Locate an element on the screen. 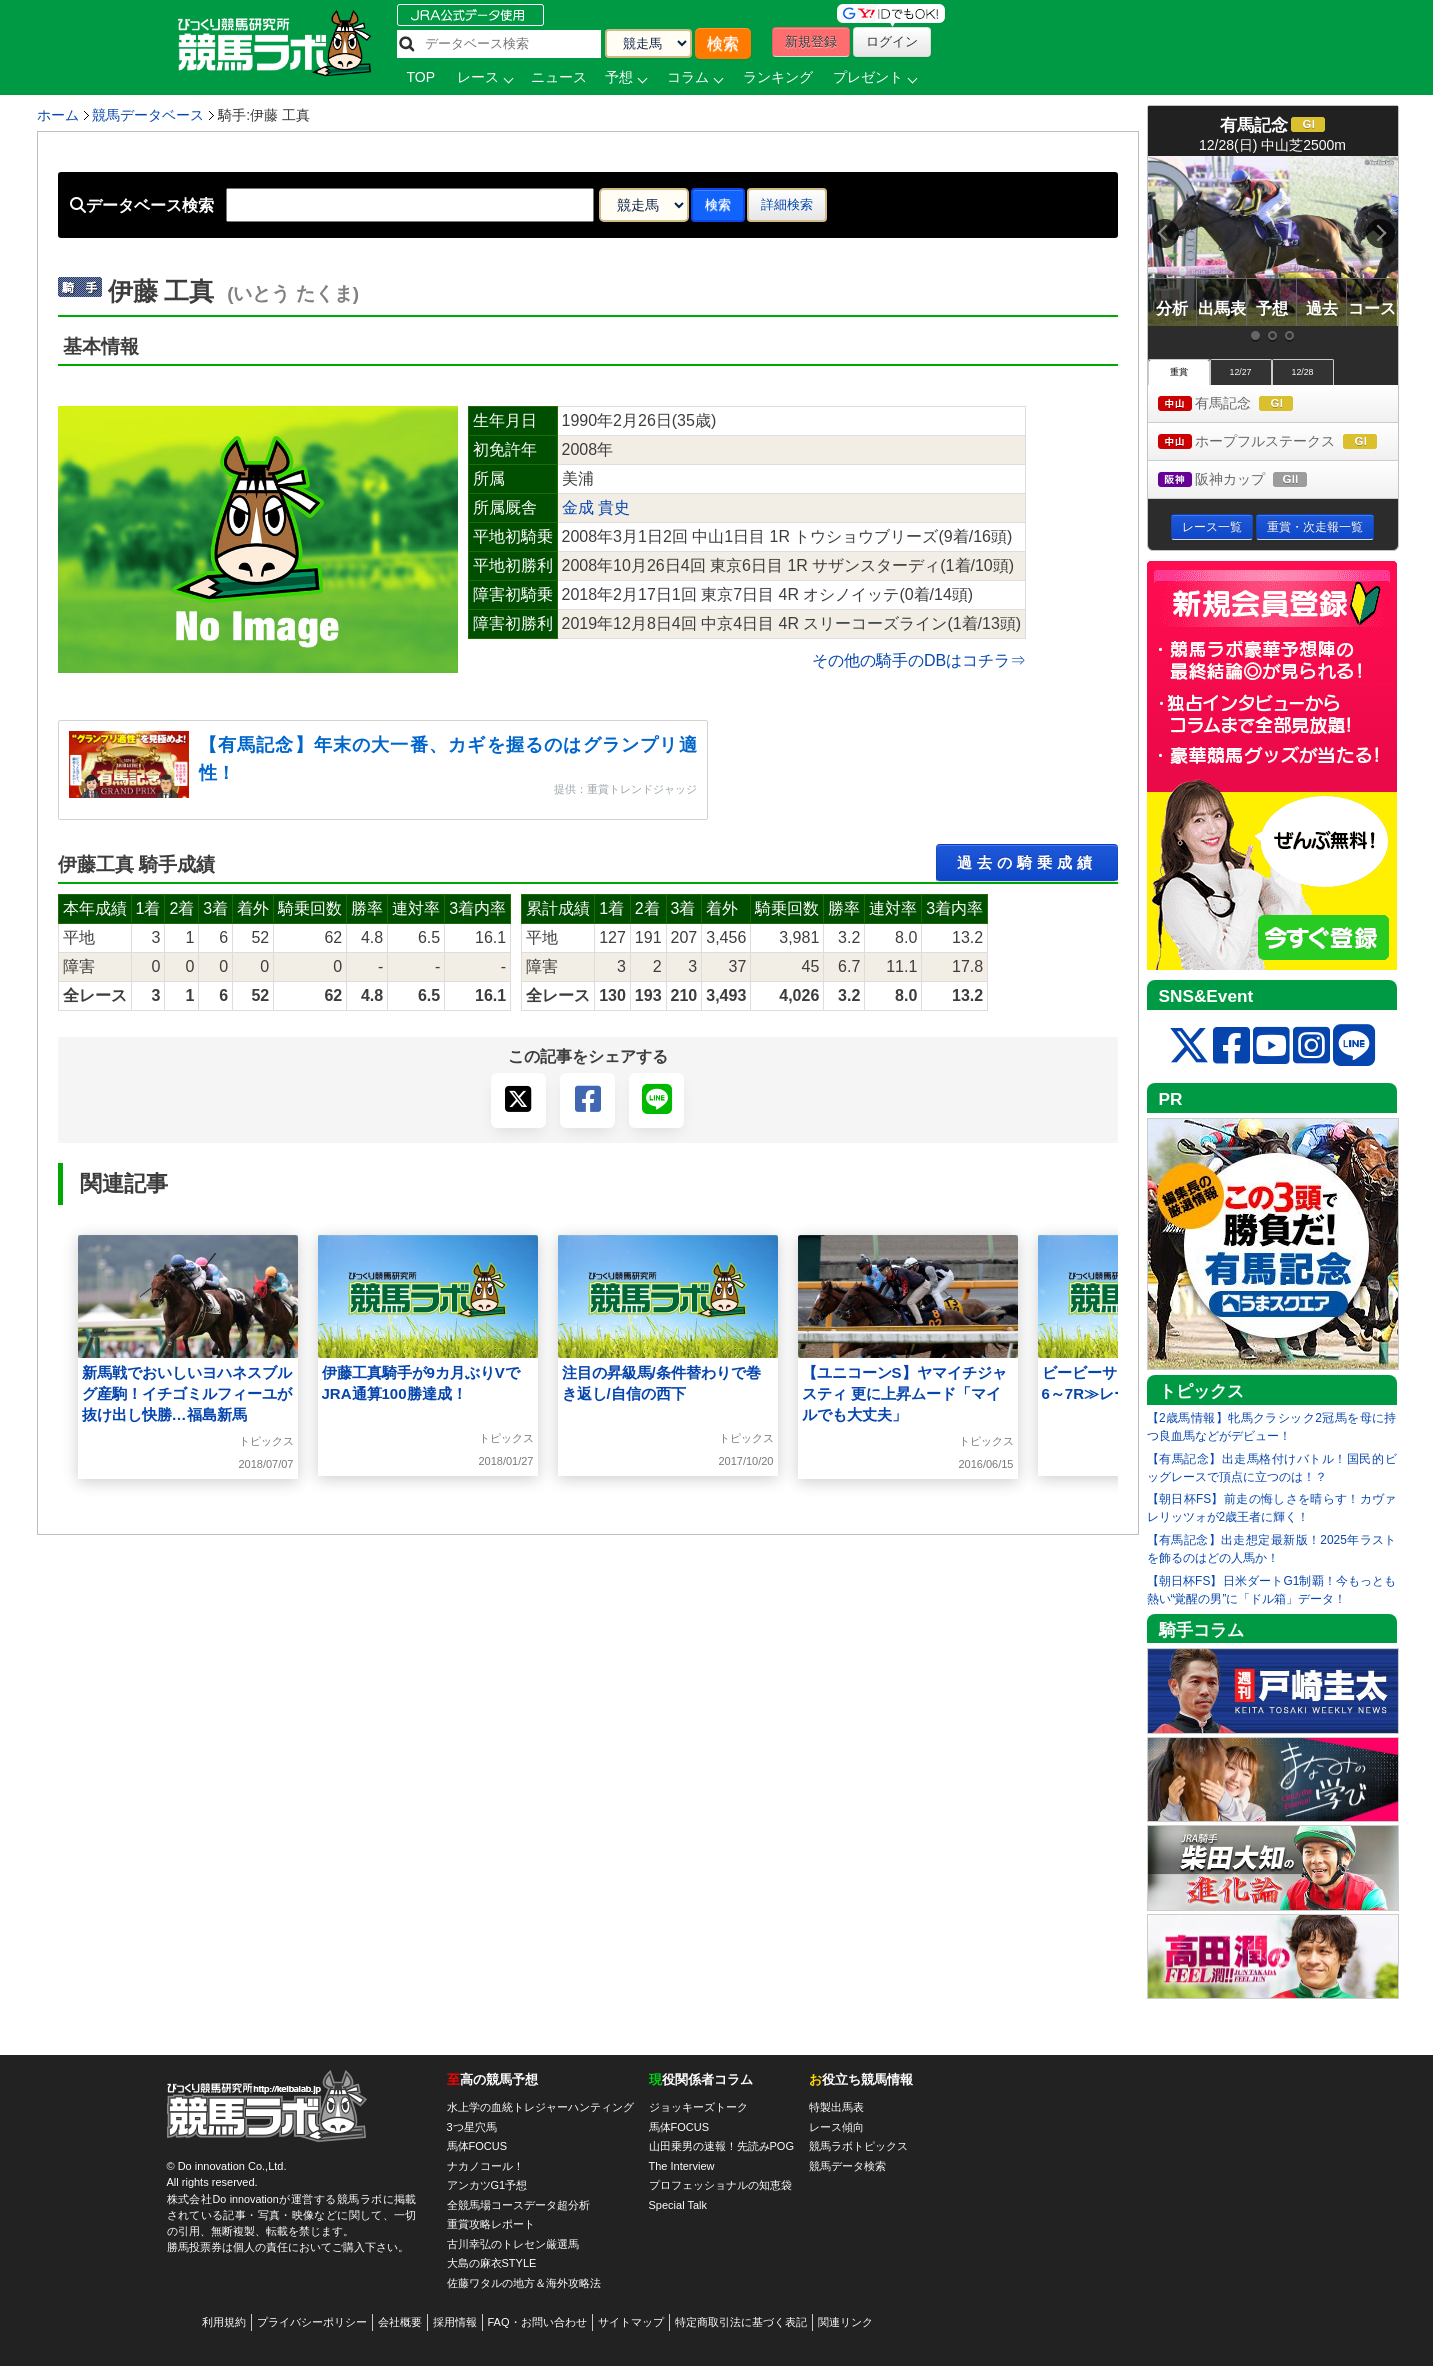  12/28 is located at coordinates (1302, 372).